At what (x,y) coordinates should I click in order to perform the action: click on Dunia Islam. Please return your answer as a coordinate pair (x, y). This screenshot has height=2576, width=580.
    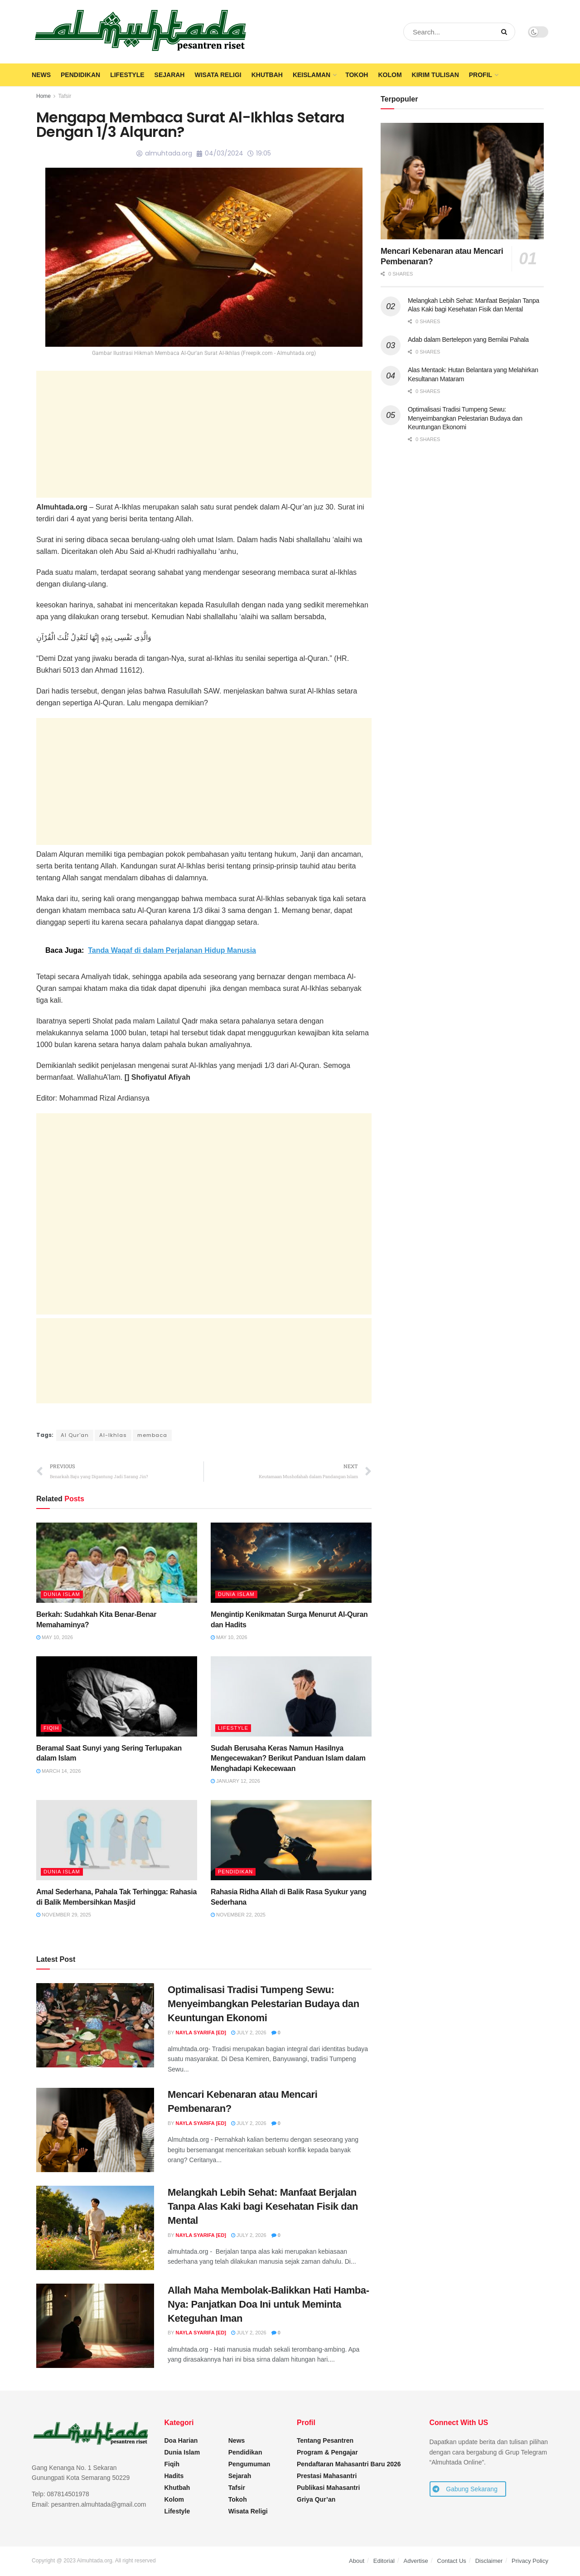
    Looking at the image, I should click on (62, 1594).